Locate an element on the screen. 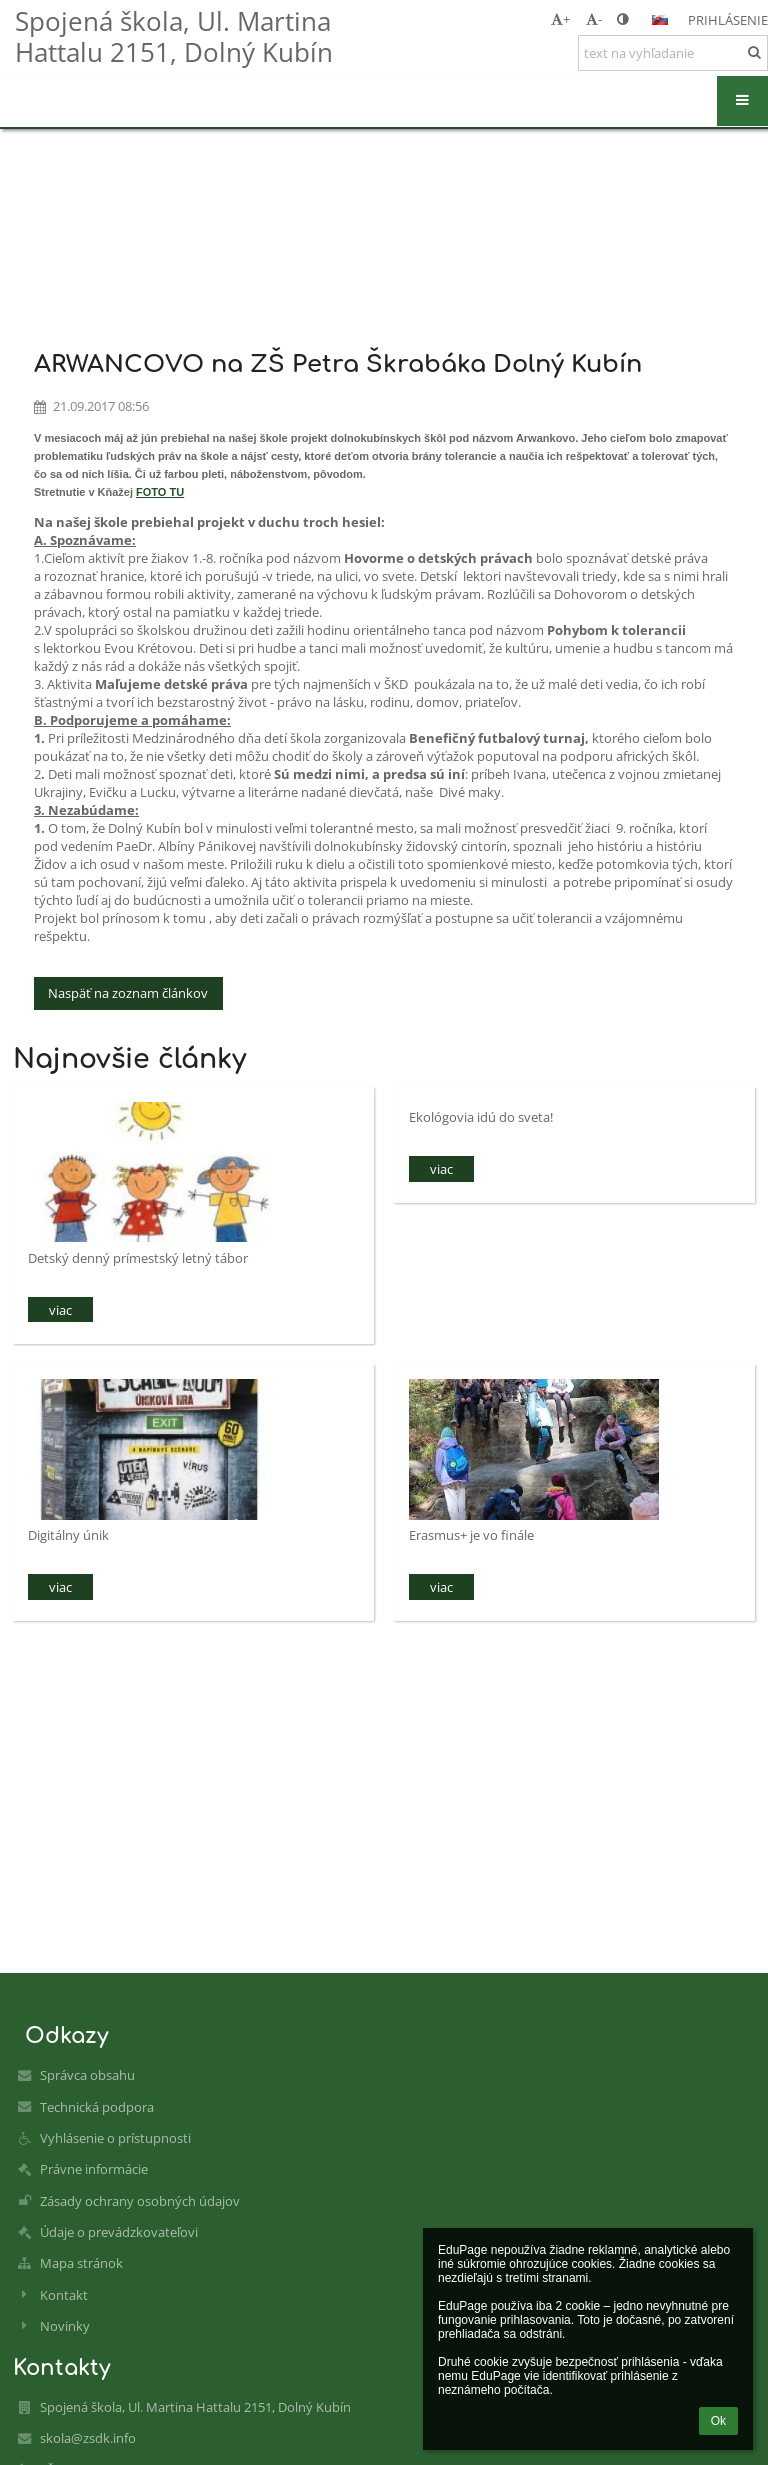  Právne informácie is located at coordinates (94, 2169).